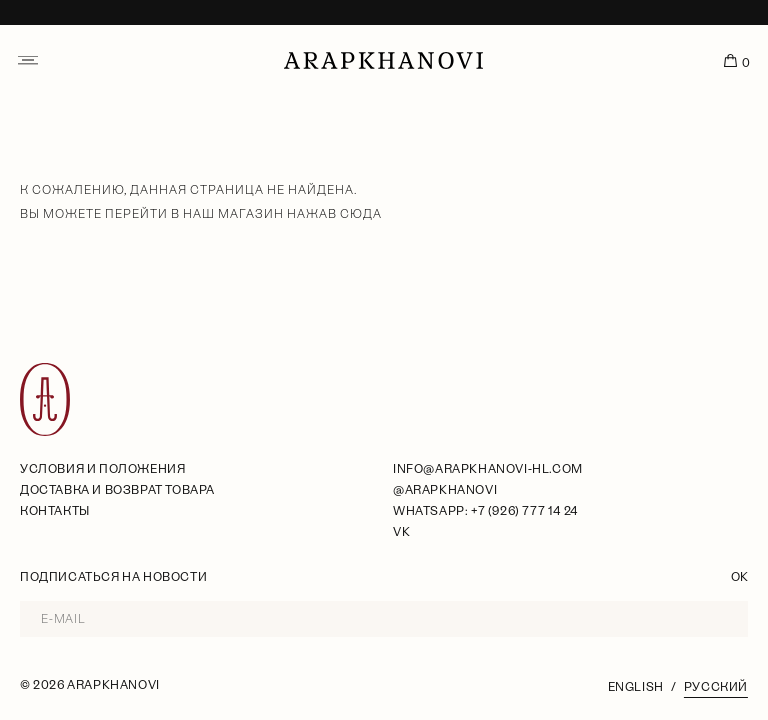 This screenshot has height=720, width=768. Describe the element at coordinates (445, 490) in the screenshot. I see `@arapkhanovi` at that location.